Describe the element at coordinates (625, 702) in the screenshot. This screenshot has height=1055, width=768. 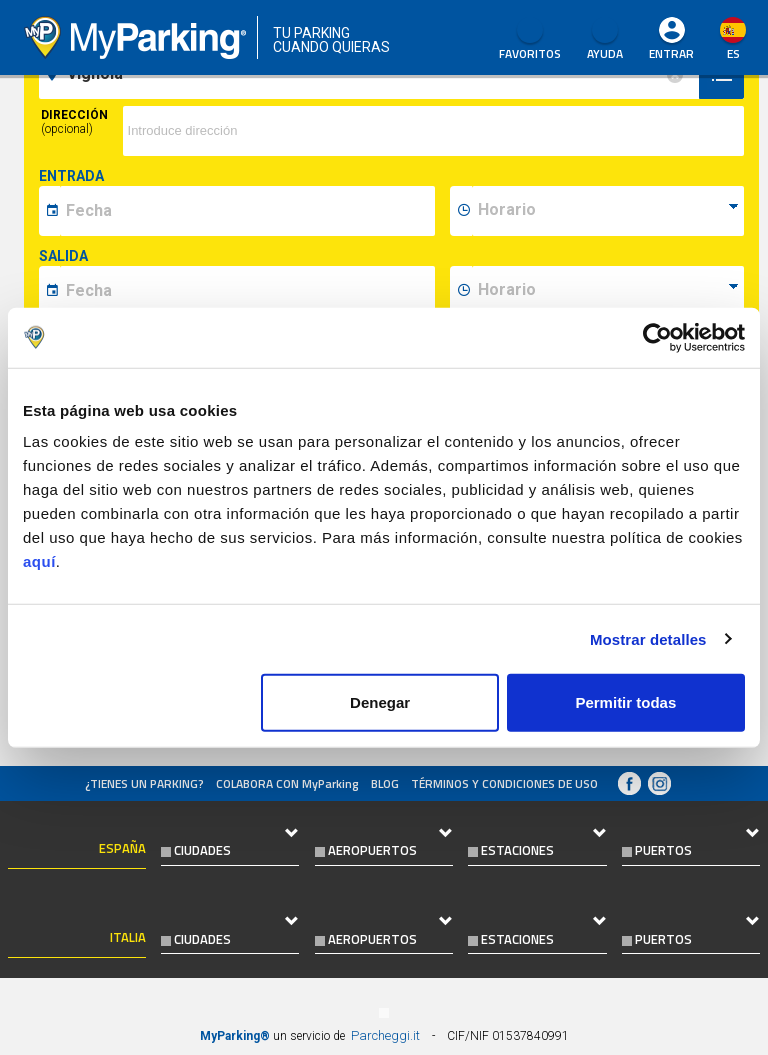
I see `Permitir todas` at that location.